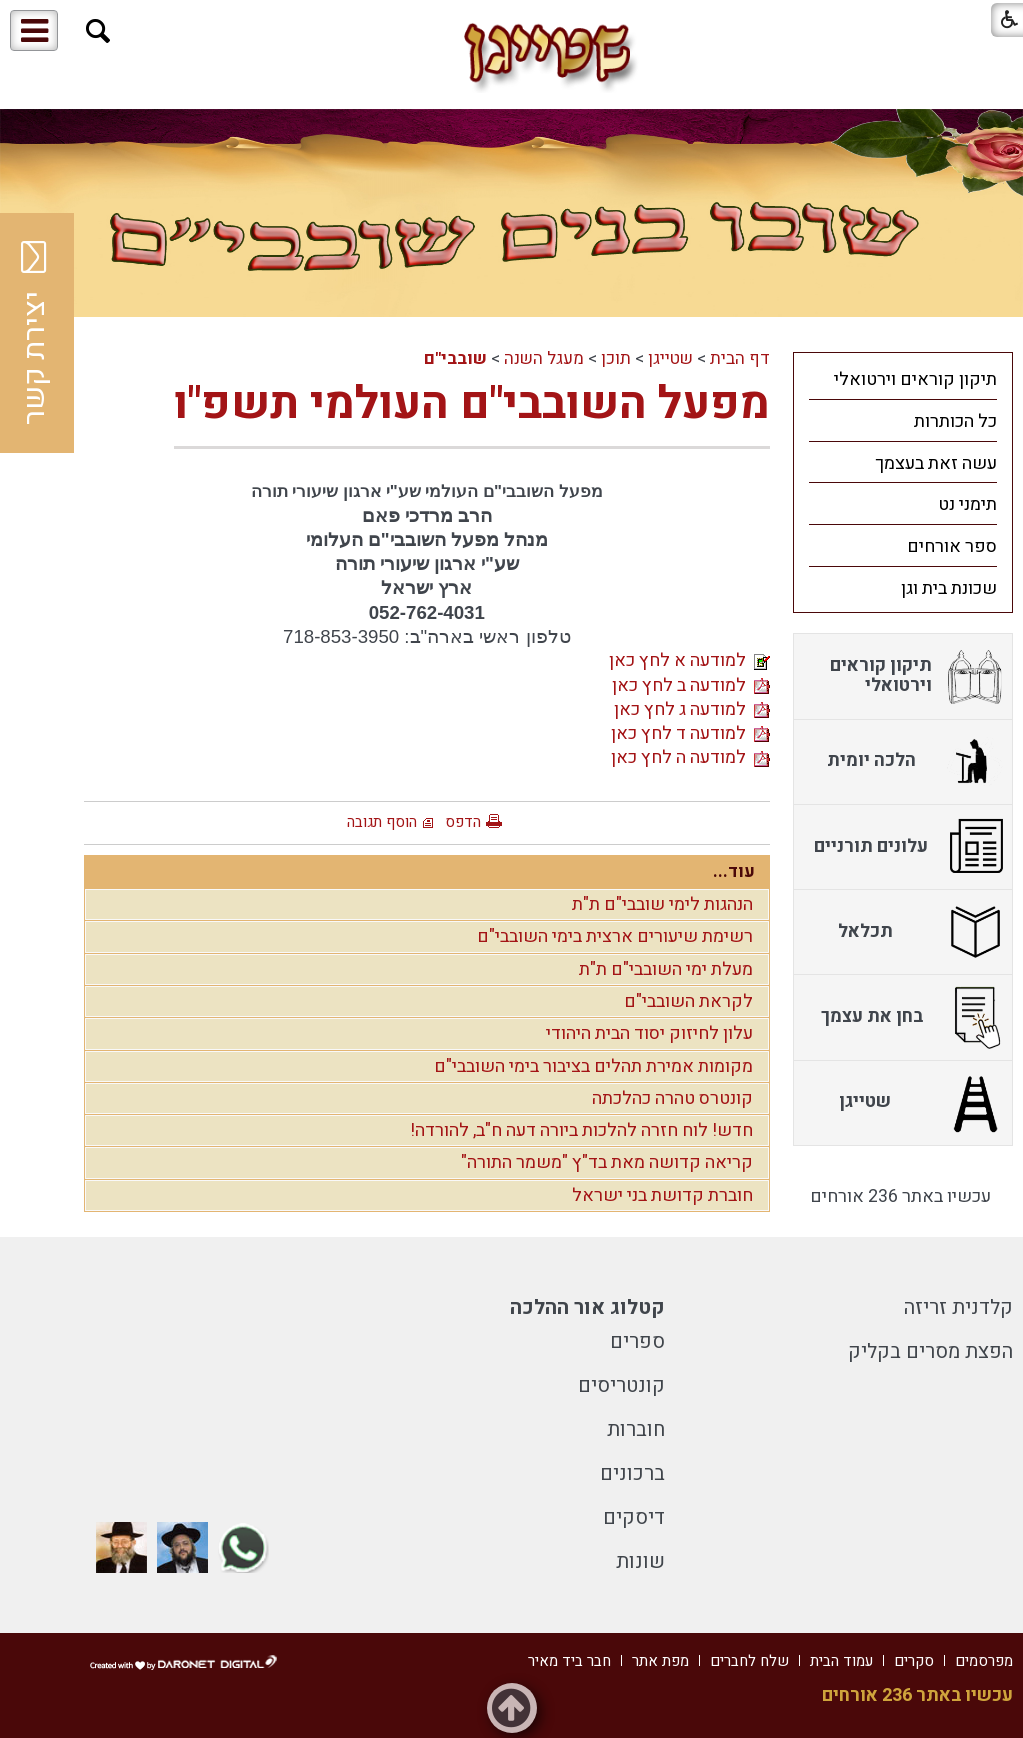 The height and width of the screenshot is (1738, 1023). Describe the element at coordinates (581, 1130) in the screenshot. I see `חדש! לוח חזרה להלכות ביורה דעה ח"ב, להורדה!` at that location.